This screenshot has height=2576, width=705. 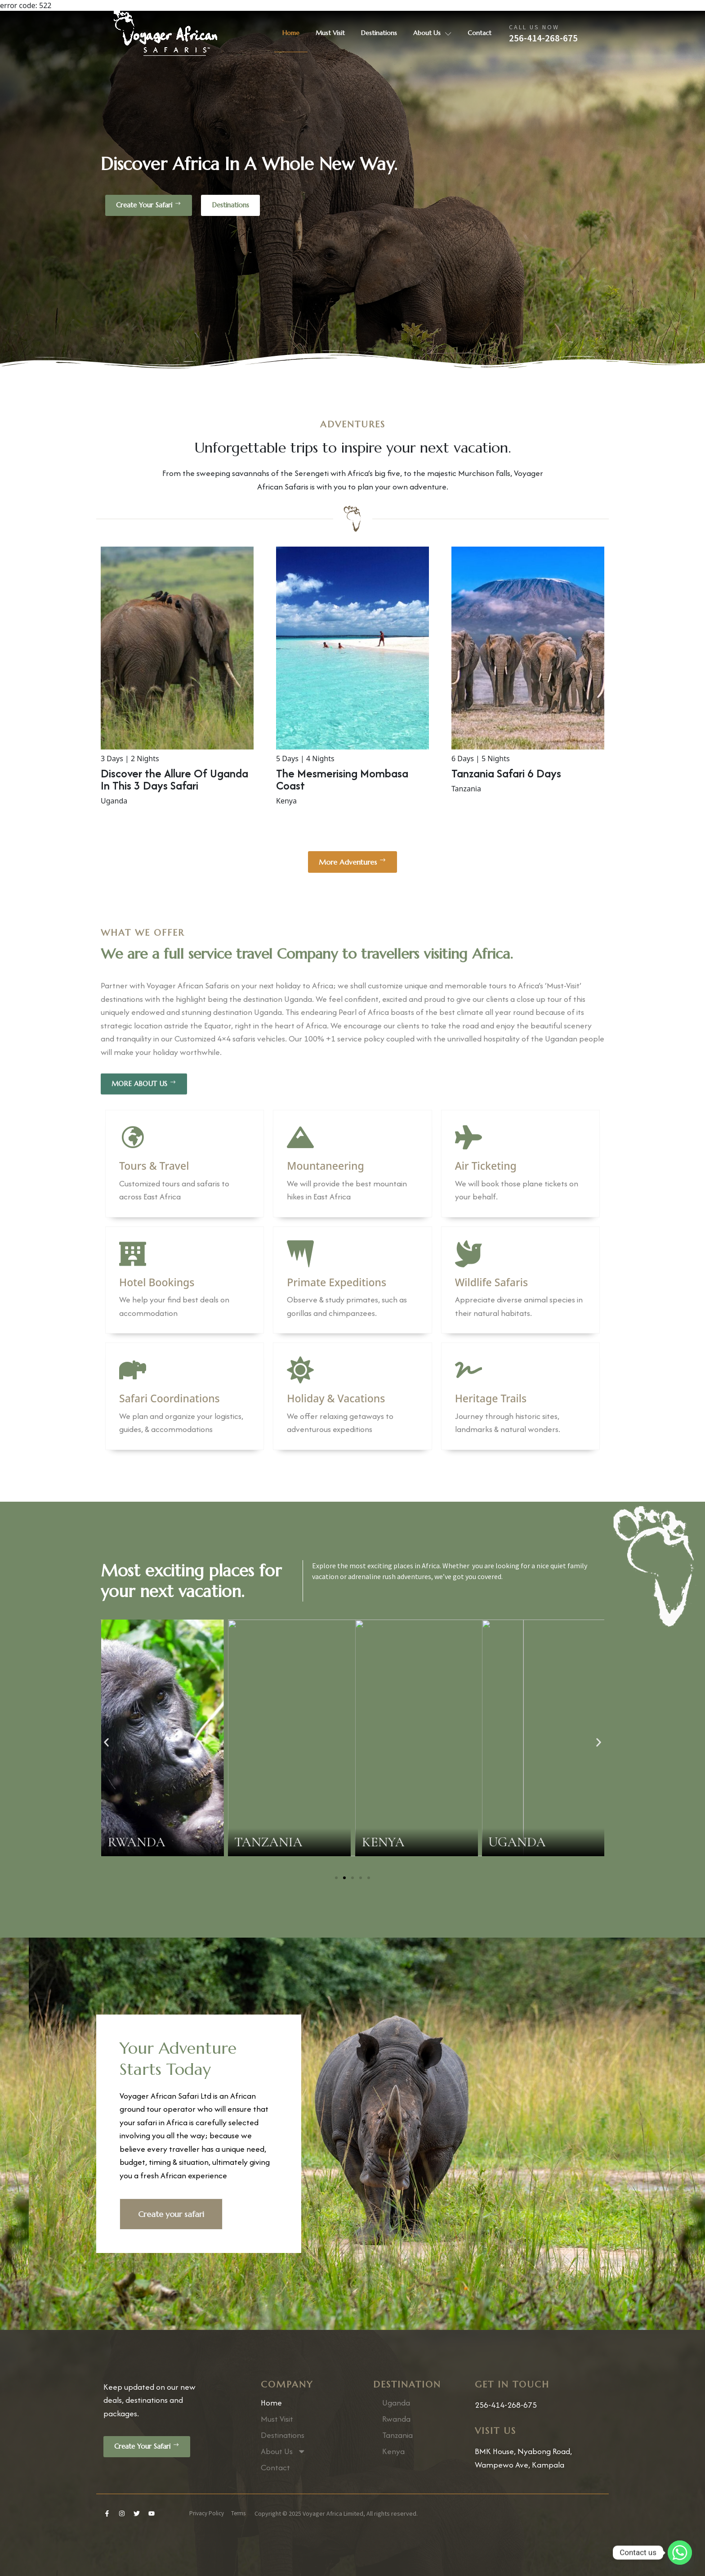 I want to click on Tanzania, so click(x=397, y=2435).